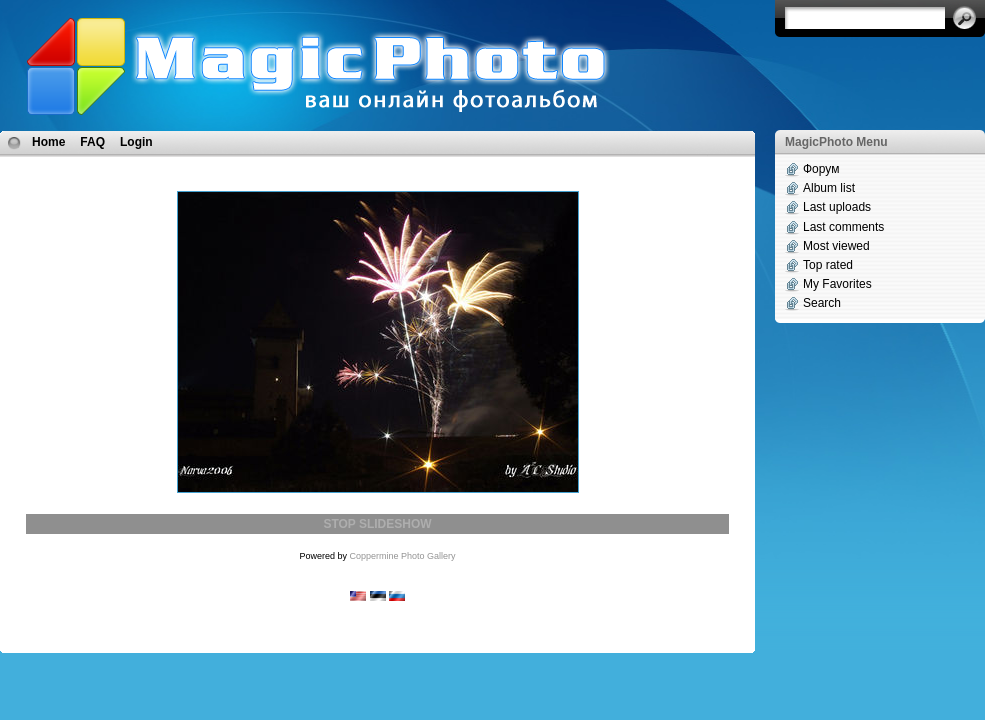 The height and width of the screenshot is (720, 985). Describe the element at coordinates (402, 556) in the screenshot. I see `Coppermine Photo Gallery` at that location.